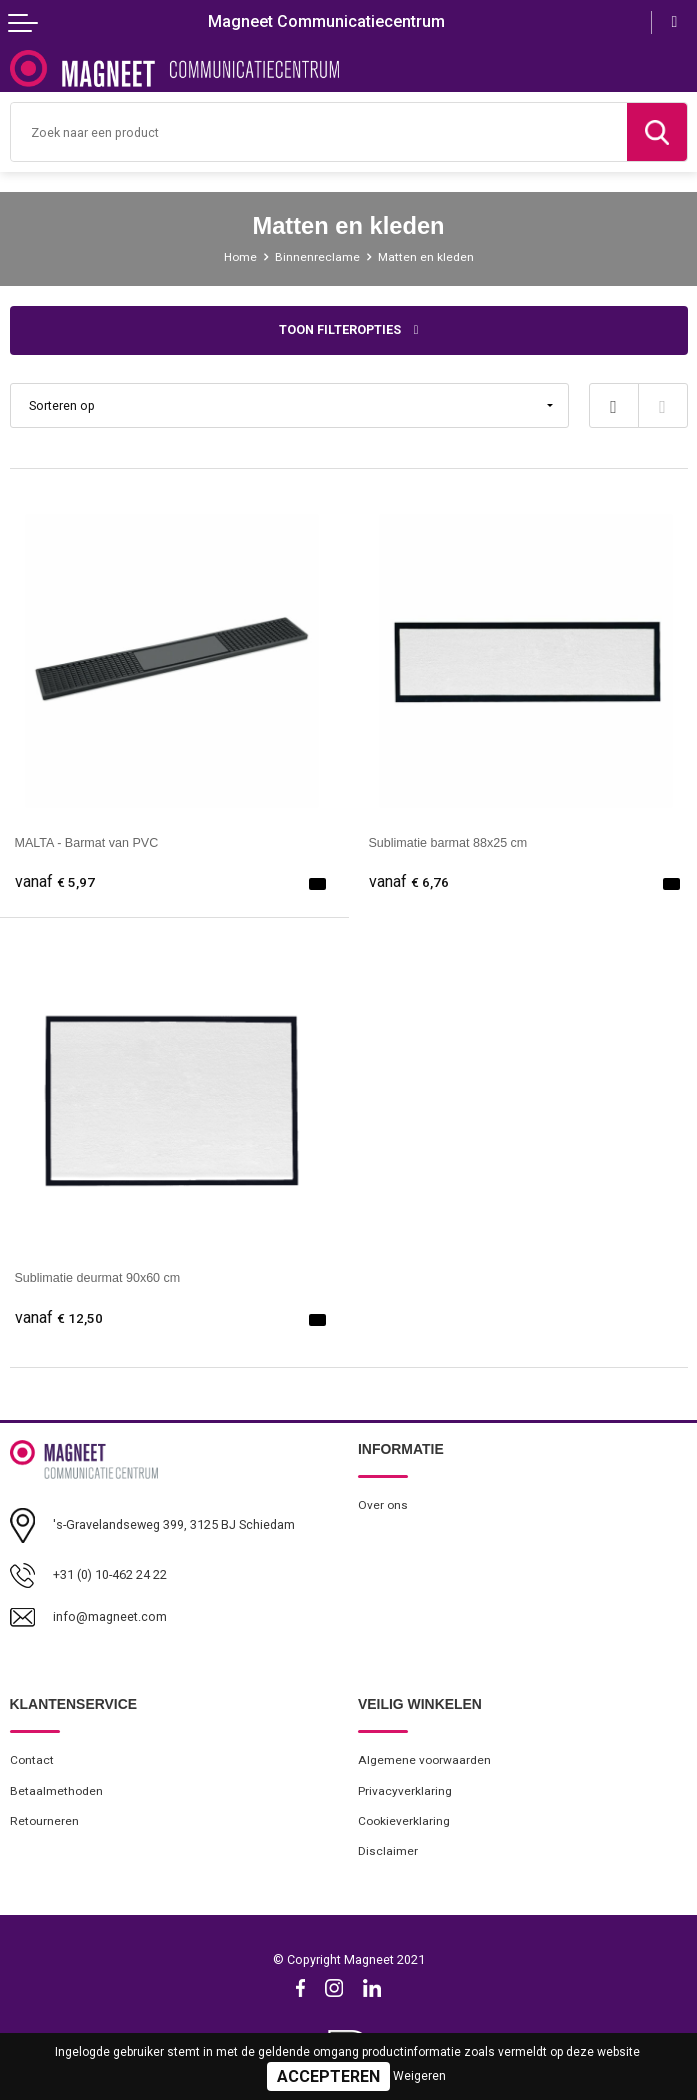 The width and height of the screenshot is (697, 2100). What do you see at coordinates (383, 1505) in the screenshot?
I see `Over ons` at bounding box center [383, 1505].